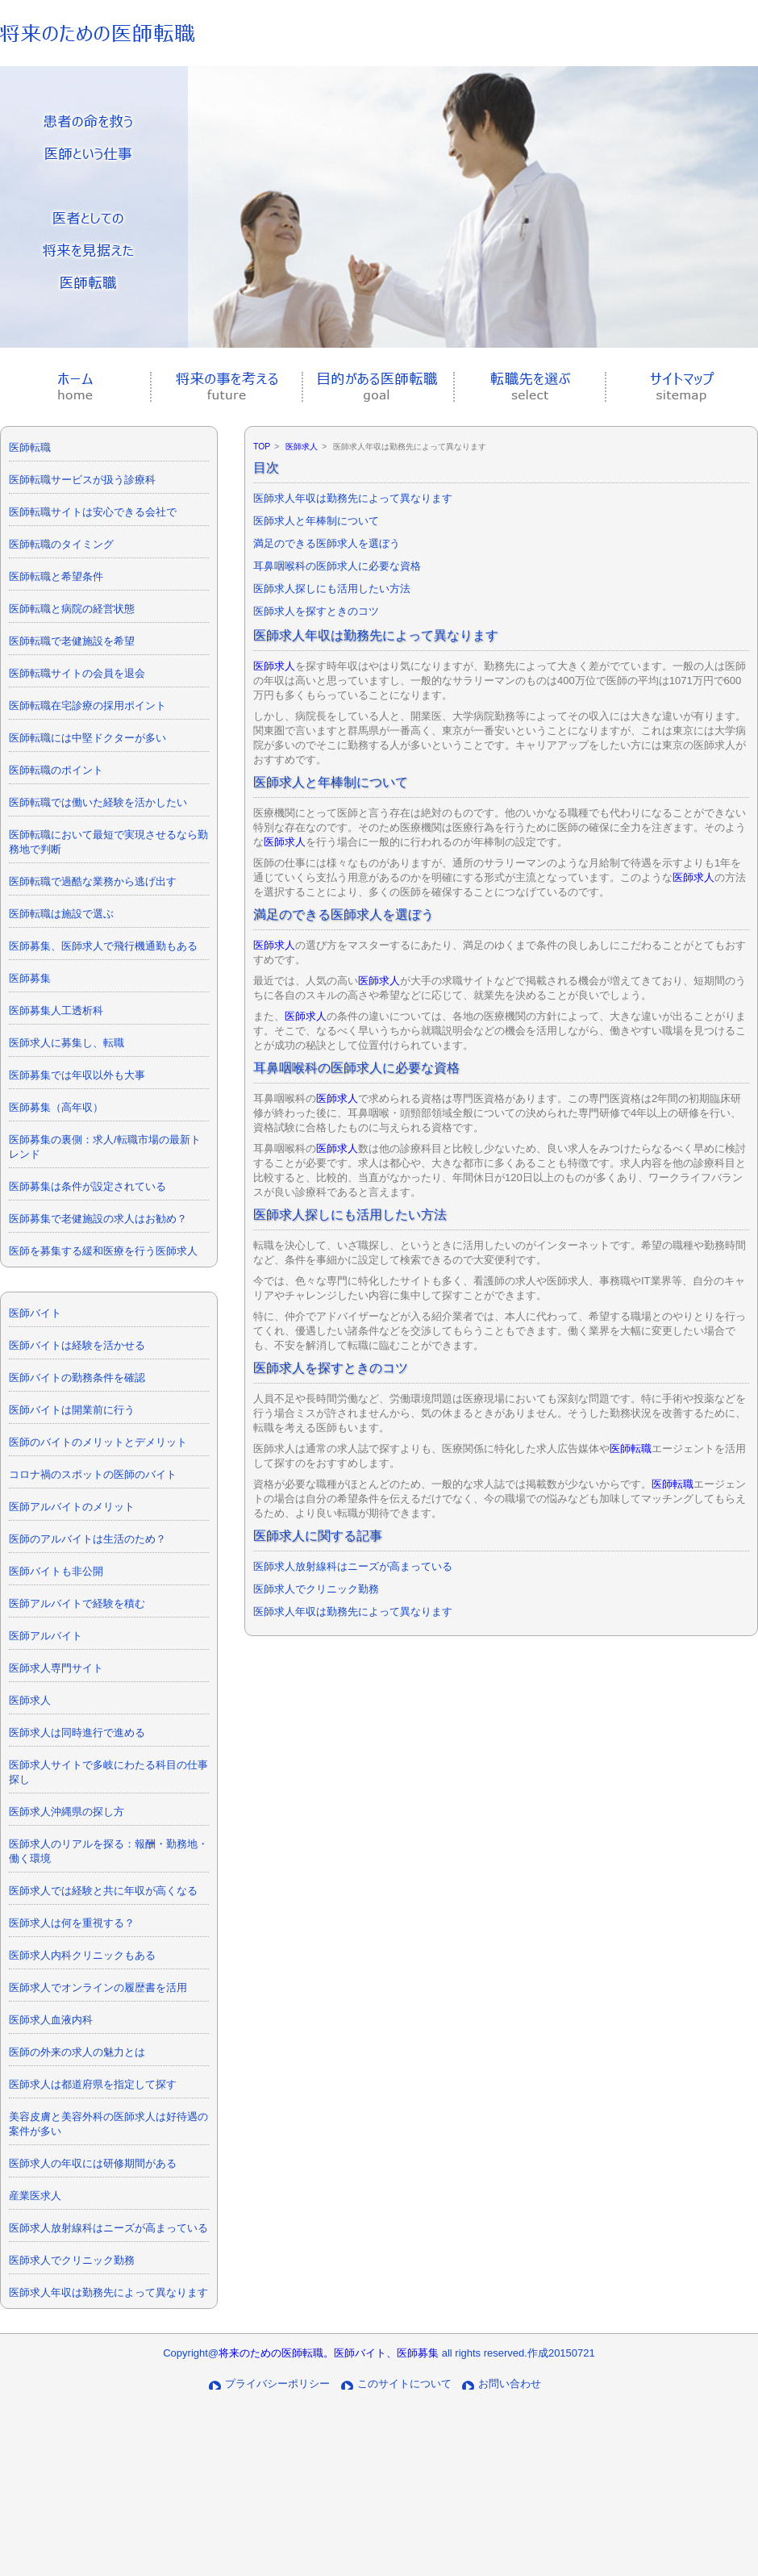 This screenshot has height=2576, width=758. Describe the element at coordinates (87, 1539) in the screenshot. I see `医師のアルバイトは生活のため？` at that location.